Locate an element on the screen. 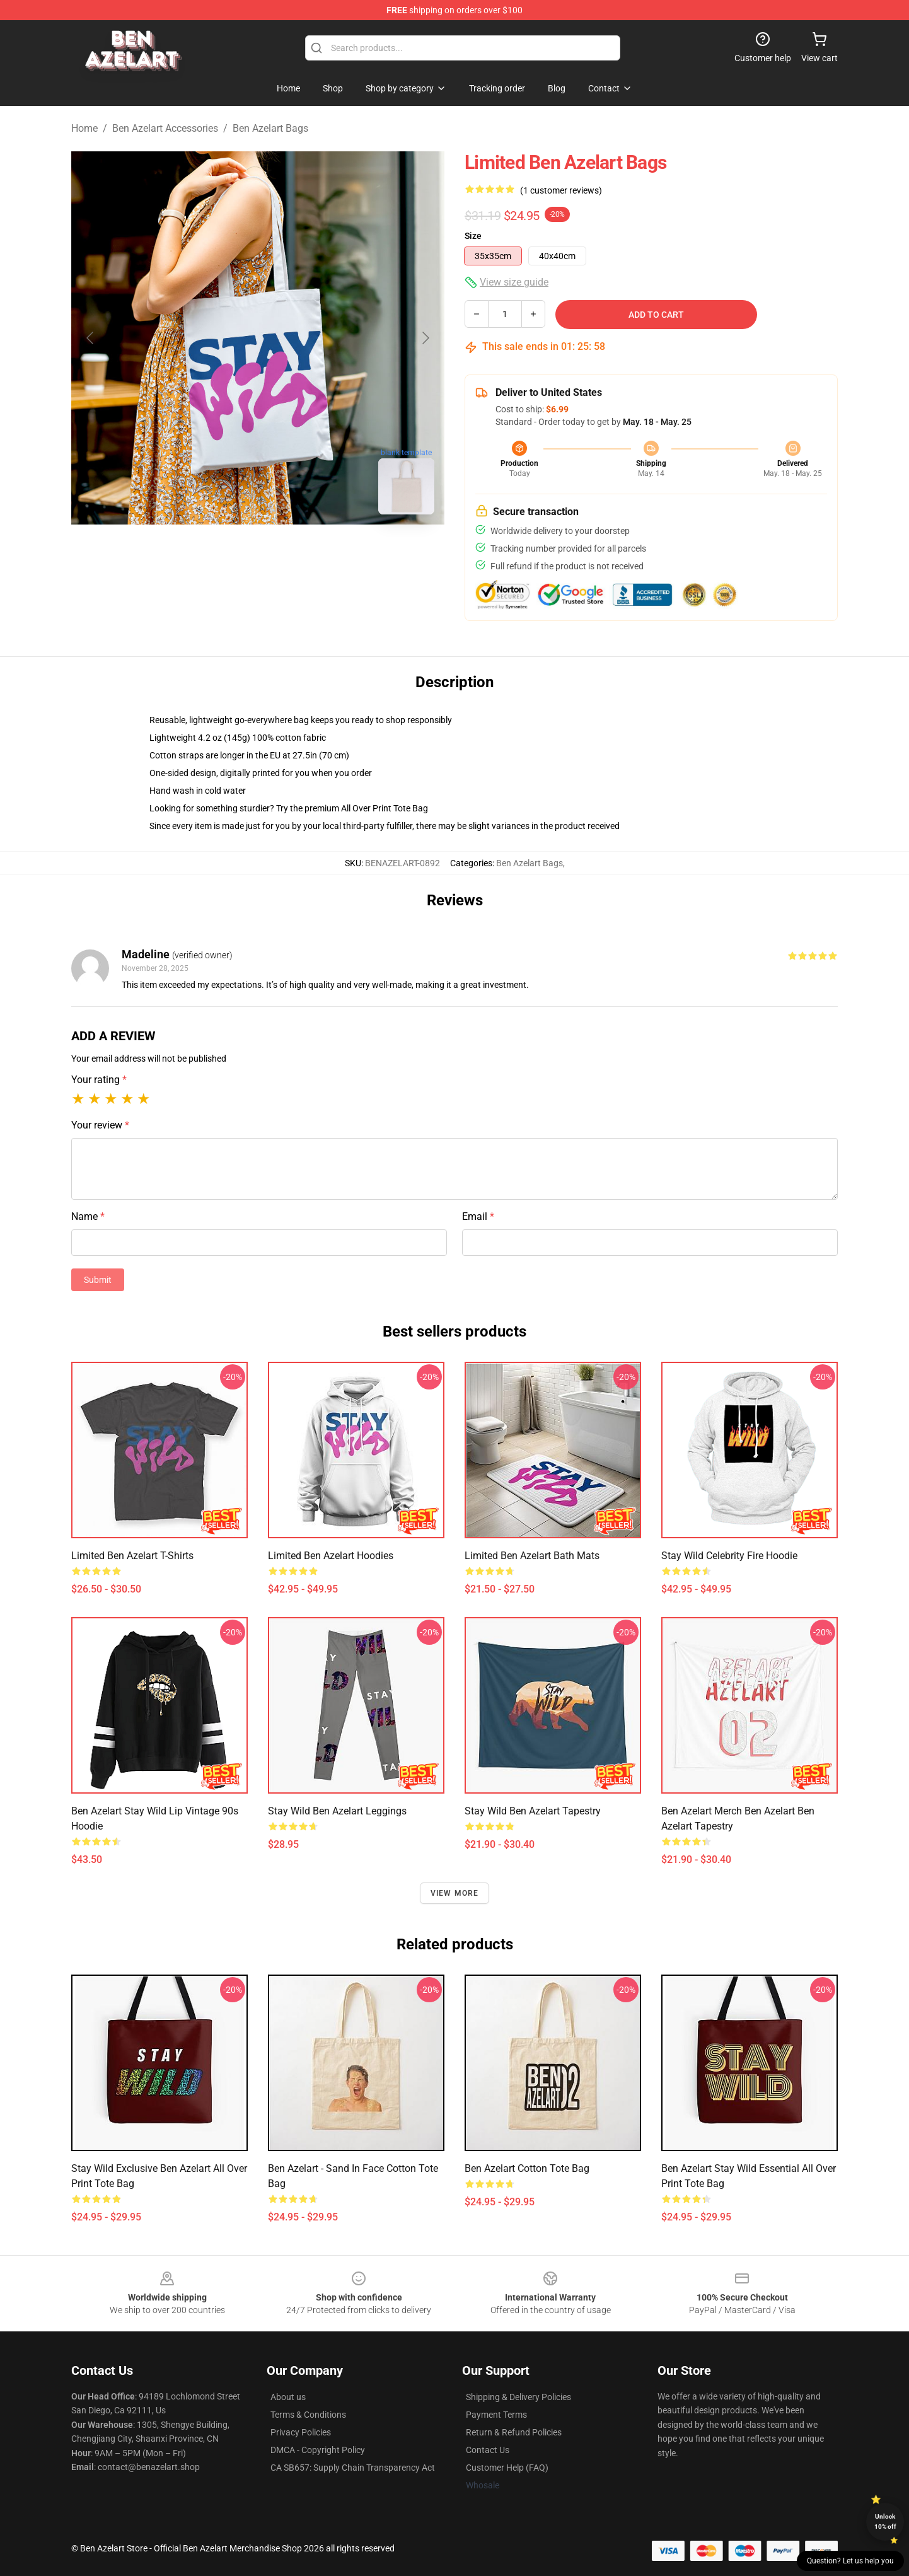 This screenshot has height=2576, width=909. Contact Us is located at coordinates (487, 2450).